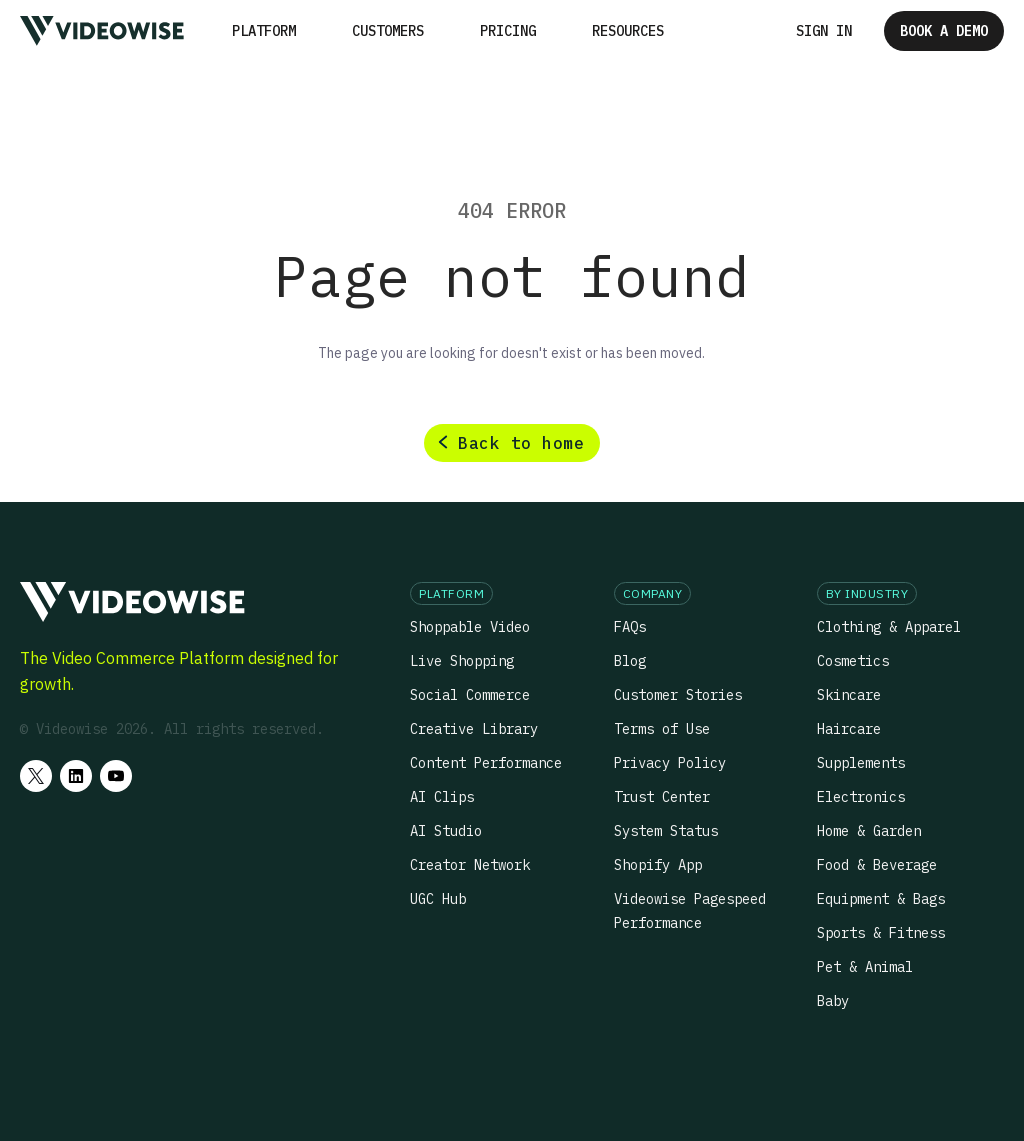 This screenshot has height=1141, width=1024. Describe the element at coordinates (861, 797) in the screenshot. I see `Electronics` at that location.